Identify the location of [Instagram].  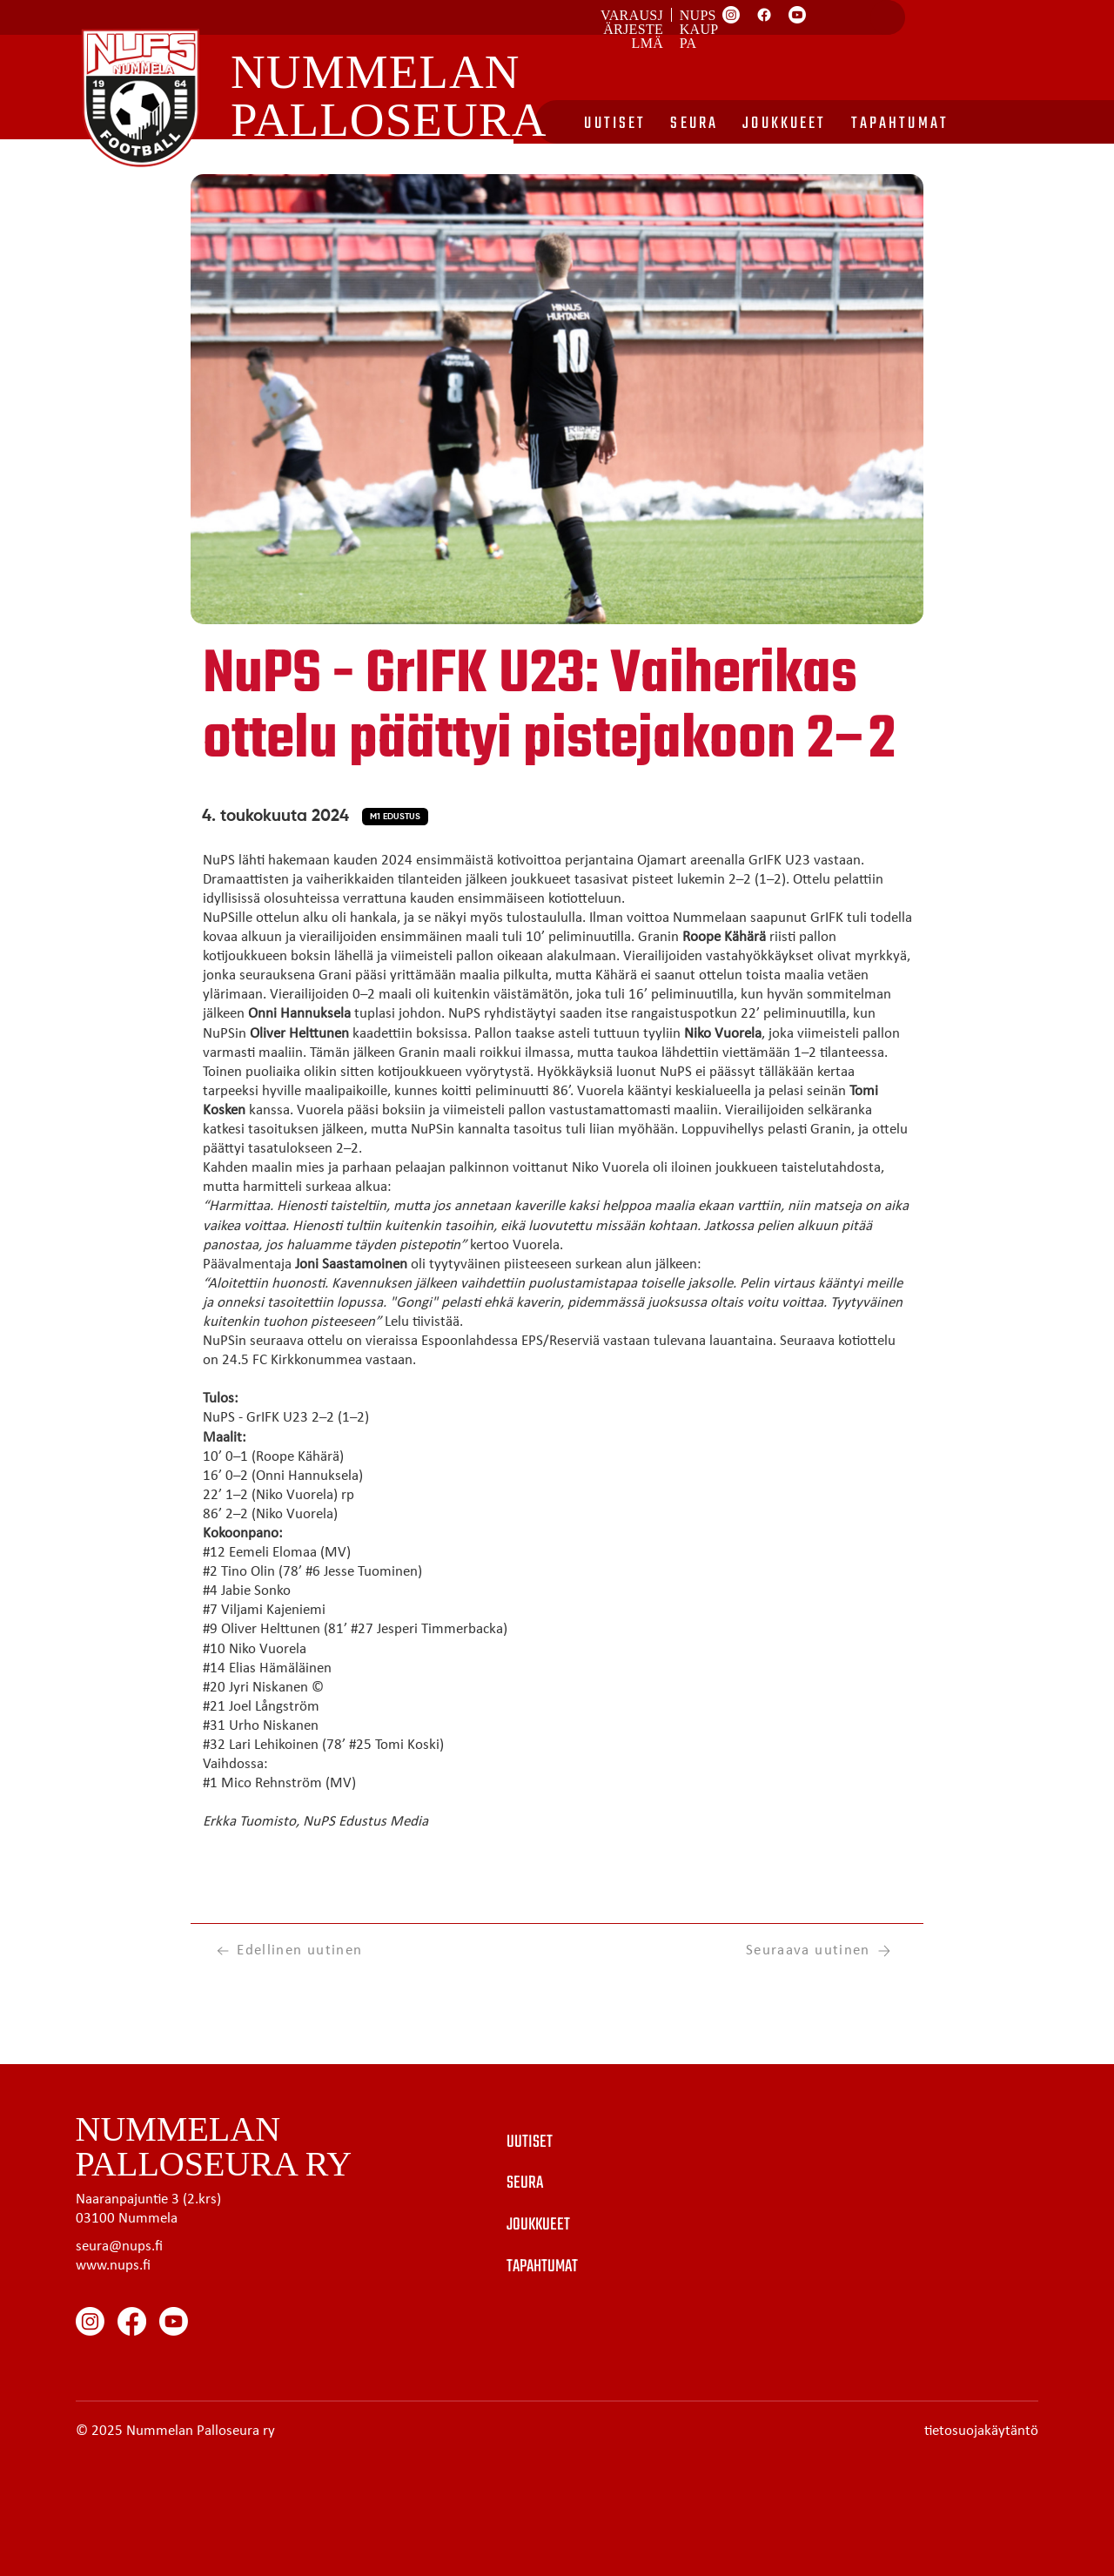
(731, 15).